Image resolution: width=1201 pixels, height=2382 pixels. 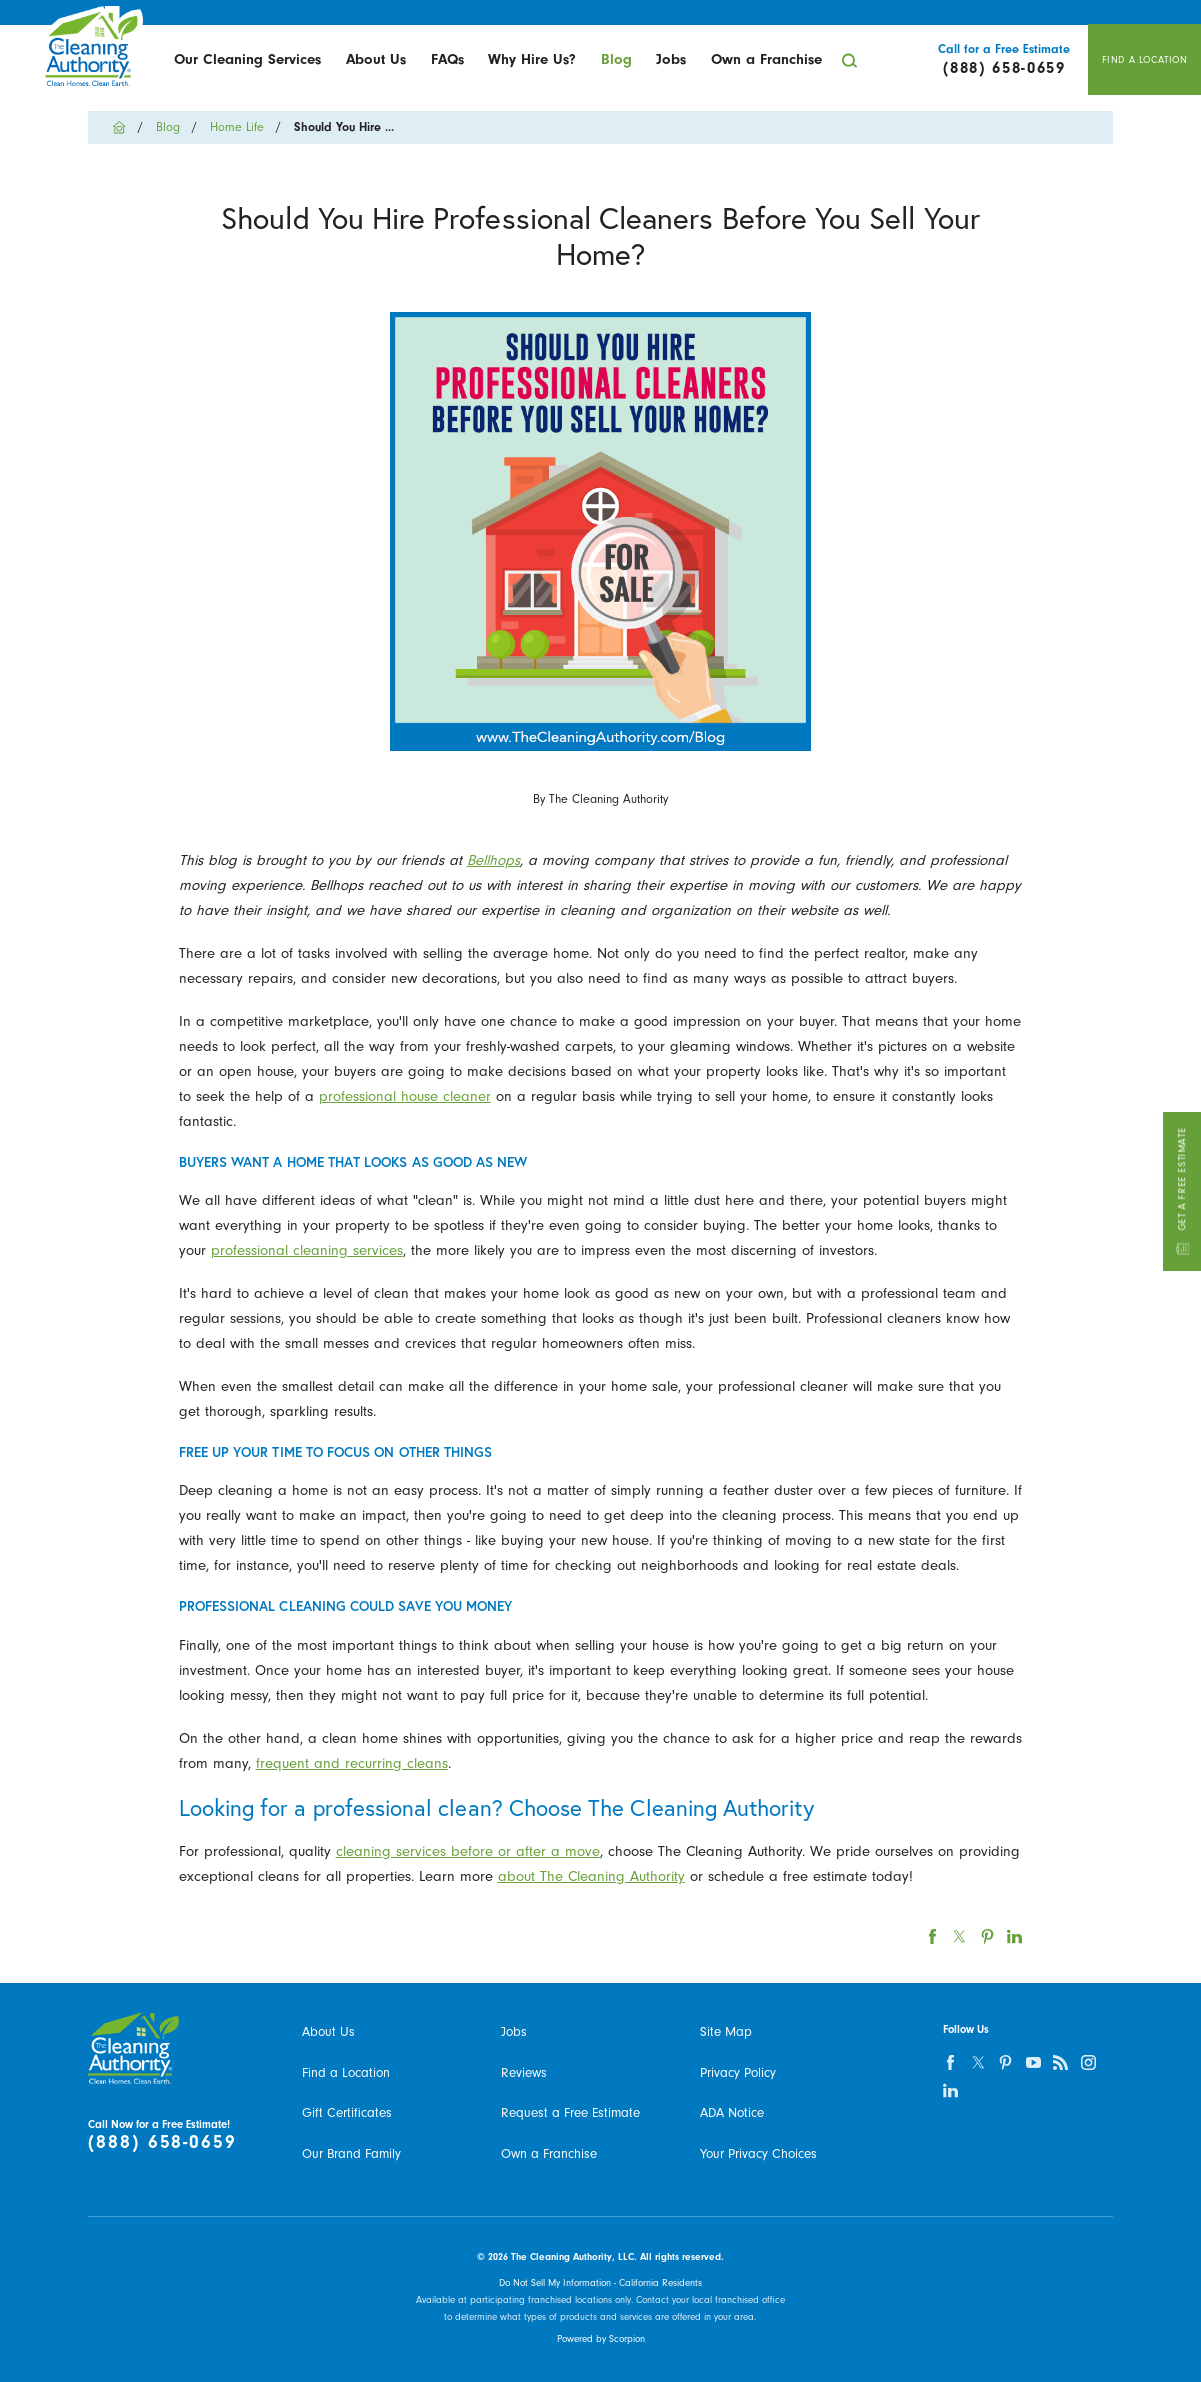 What do you see at coordinates (237, 127) in the screenshot?
I see `Home Life` at bounding box center [237, 127].